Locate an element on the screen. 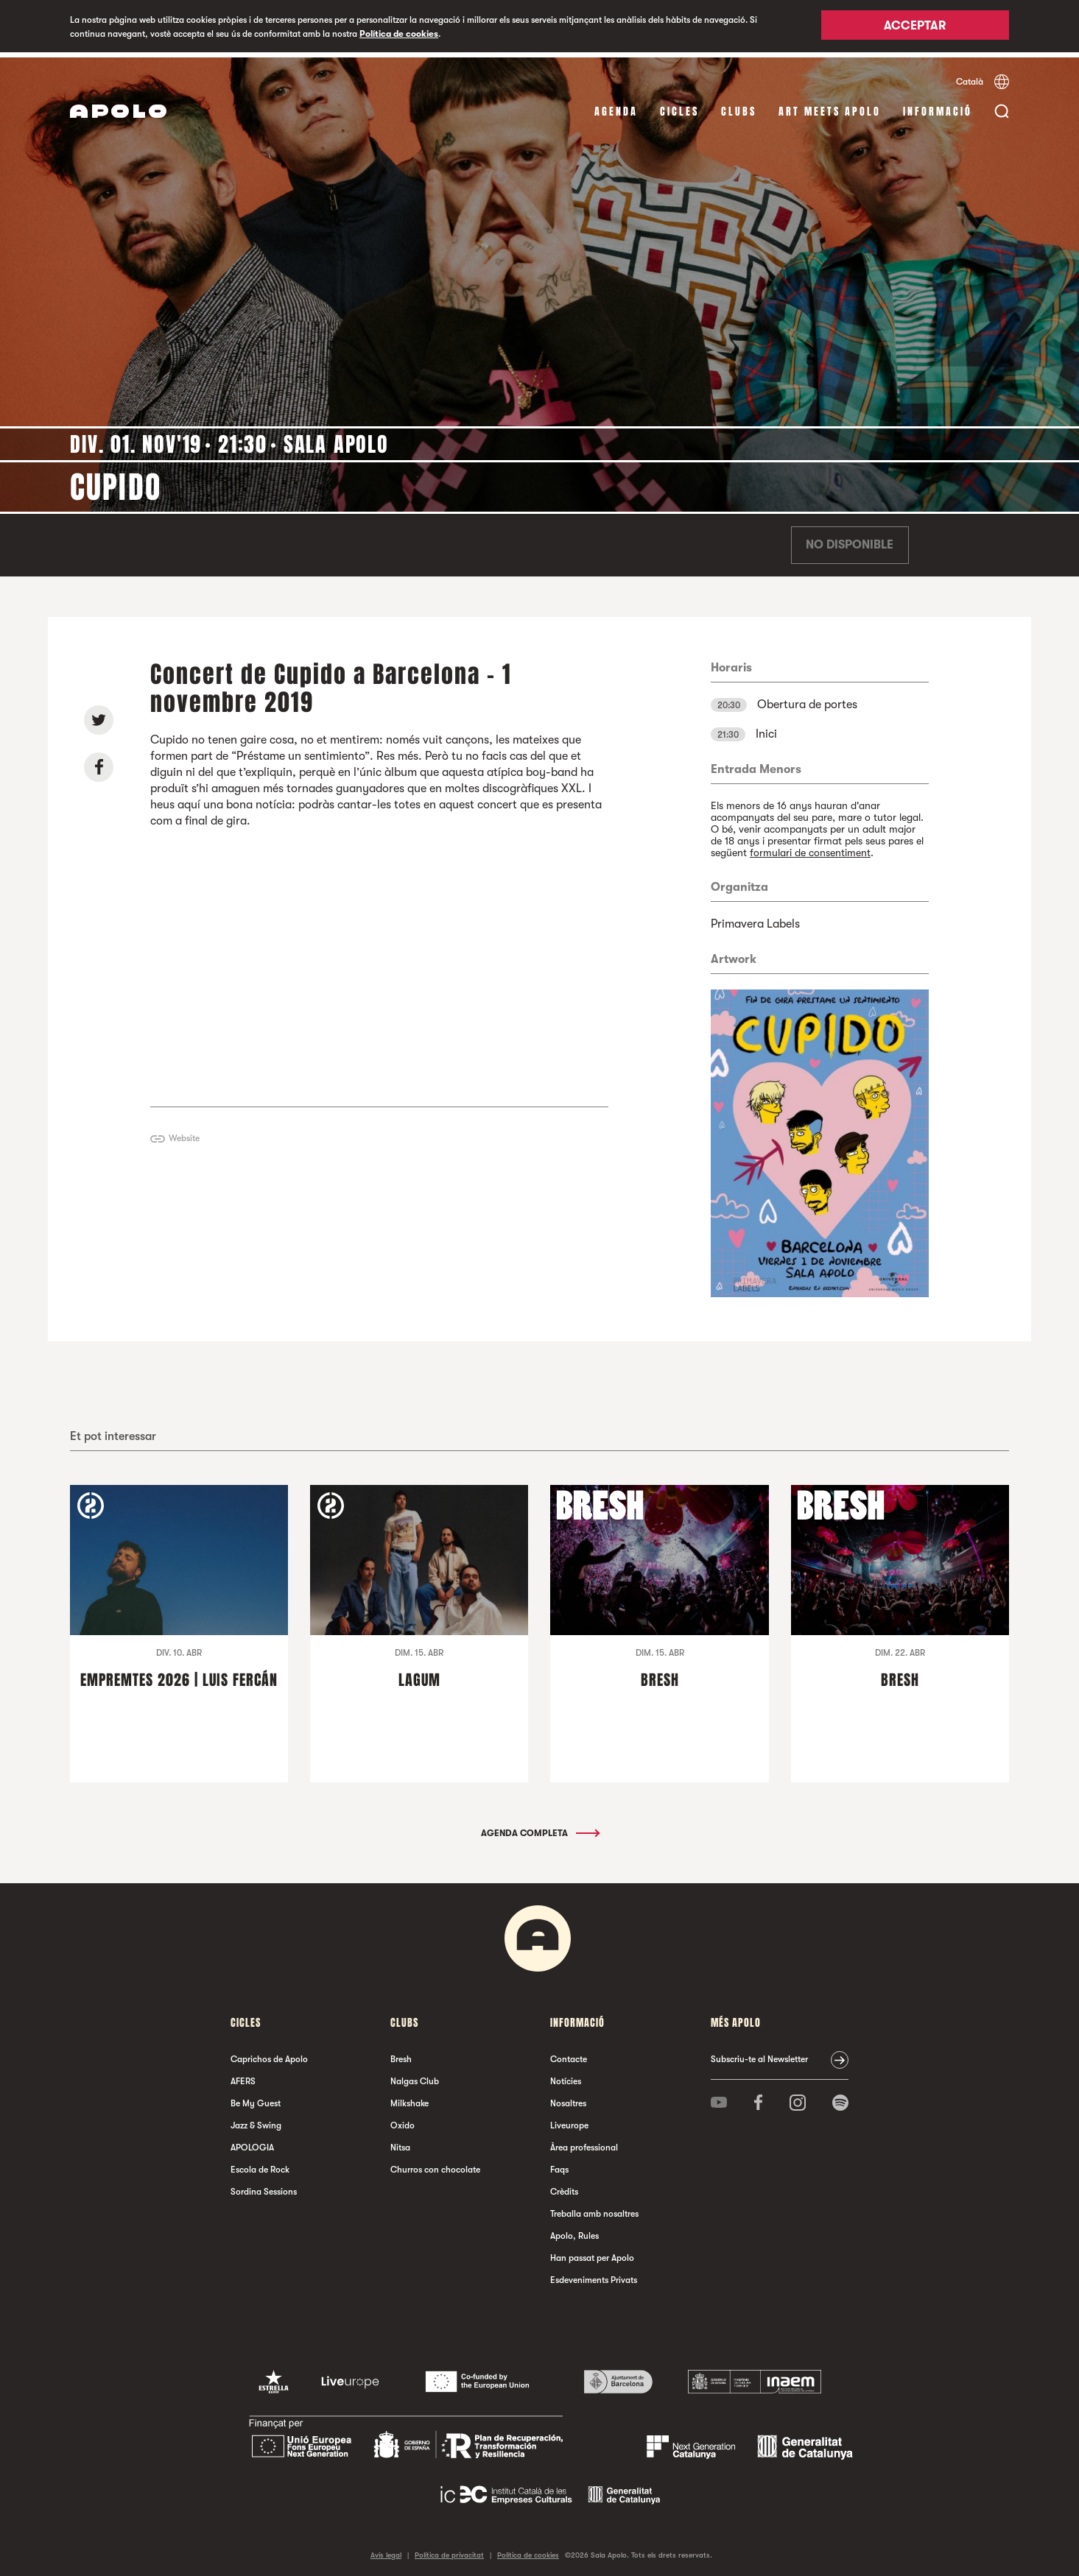 This screenshot has height=2576, width=1079. Subscriu-te al Newsletter is located at coordinates (759, 2054).